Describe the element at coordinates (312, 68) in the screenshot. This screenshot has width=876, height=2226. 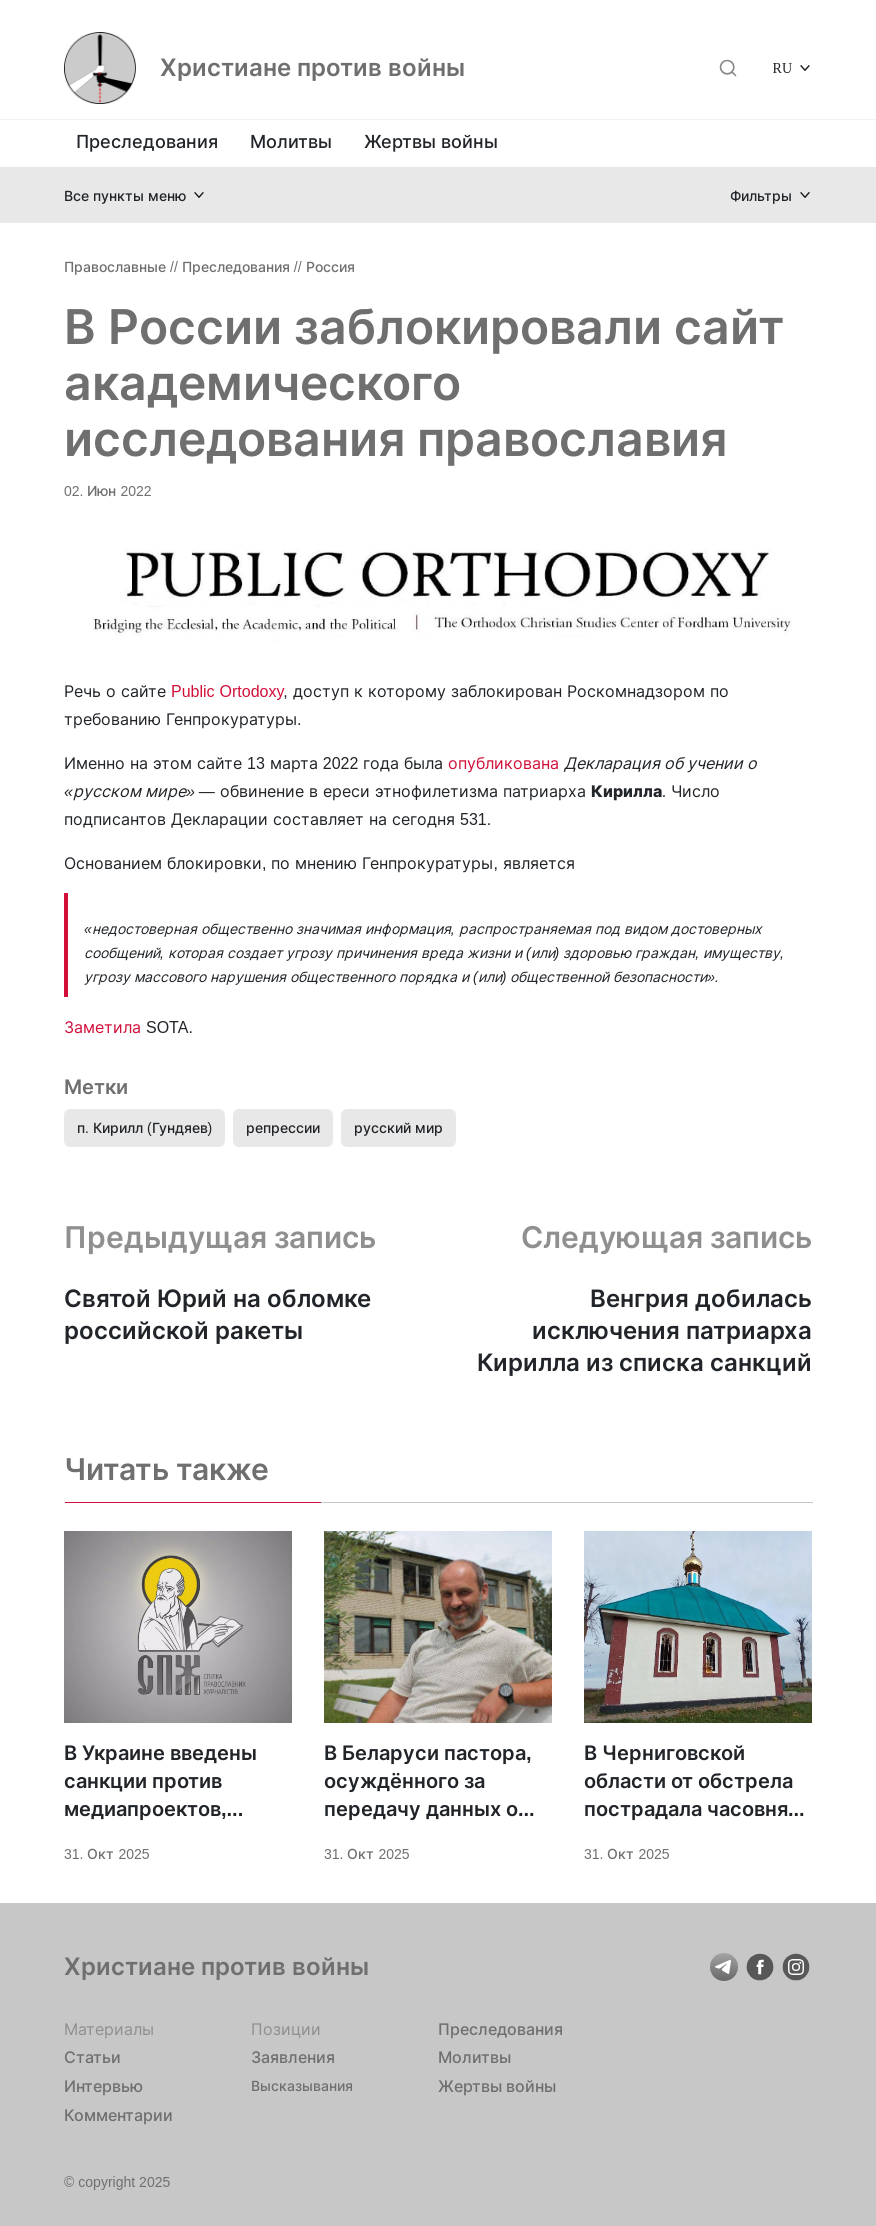
I see `Христиане против войны` at that location.